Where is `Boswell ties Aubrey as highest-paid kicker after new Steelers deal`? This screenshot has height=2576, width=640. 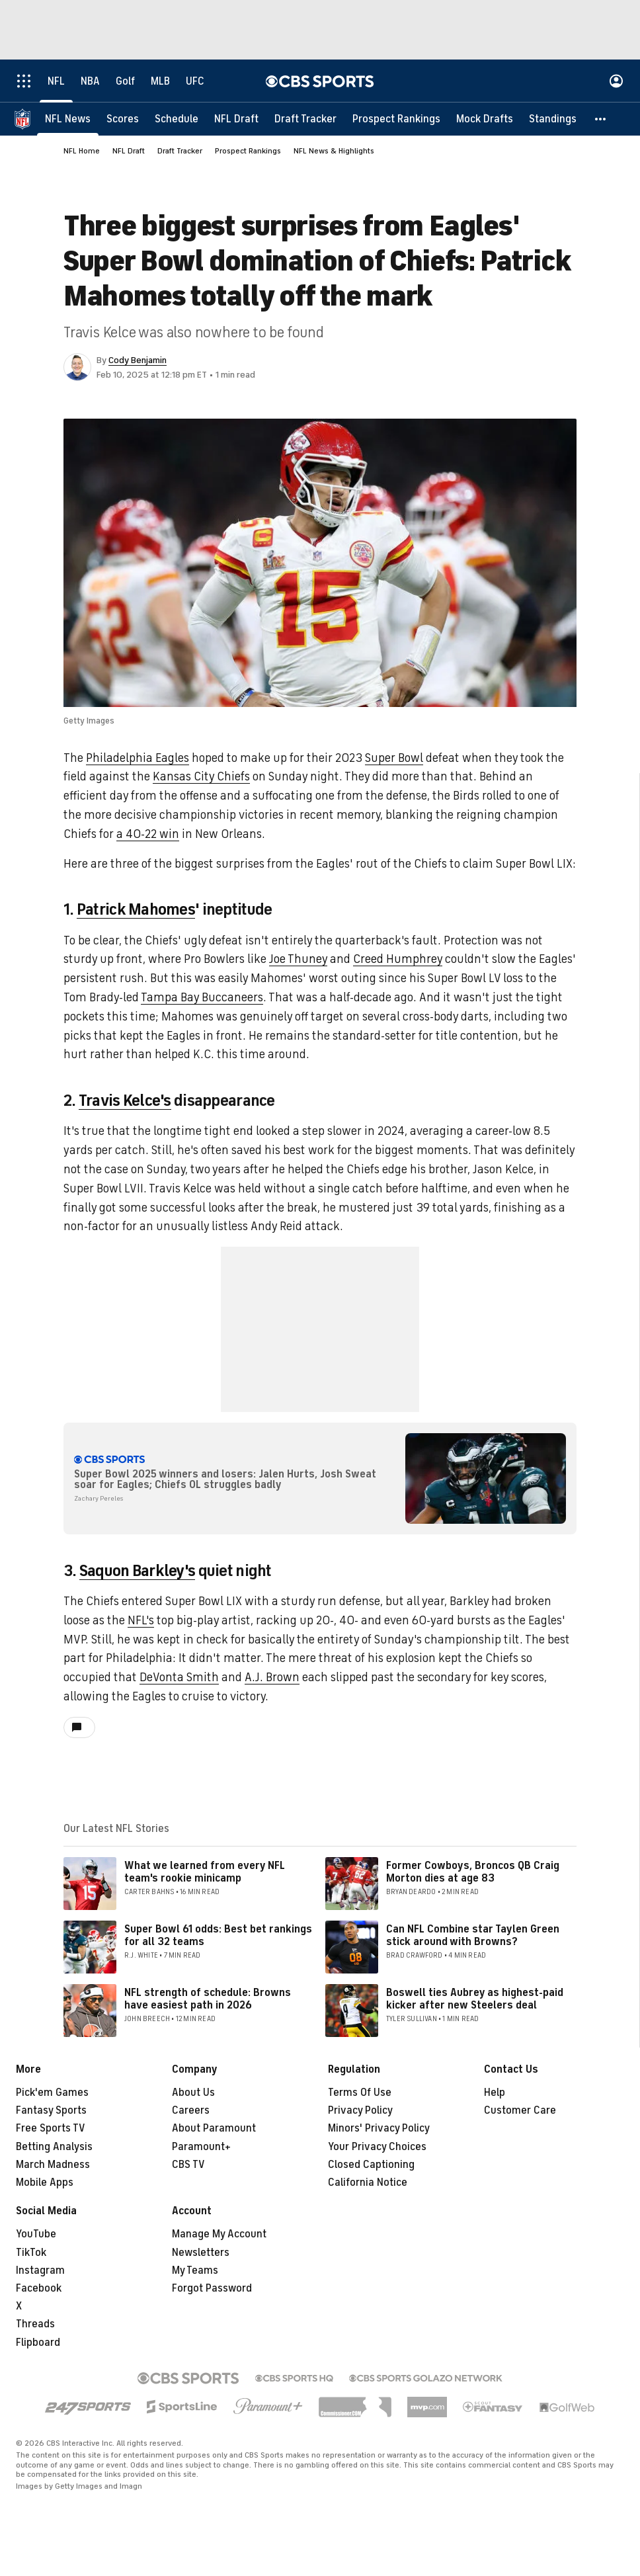
Boswell ties Aubrey as highest-paid kicker after new Steelers deal is located at coordinates (474, 1999).